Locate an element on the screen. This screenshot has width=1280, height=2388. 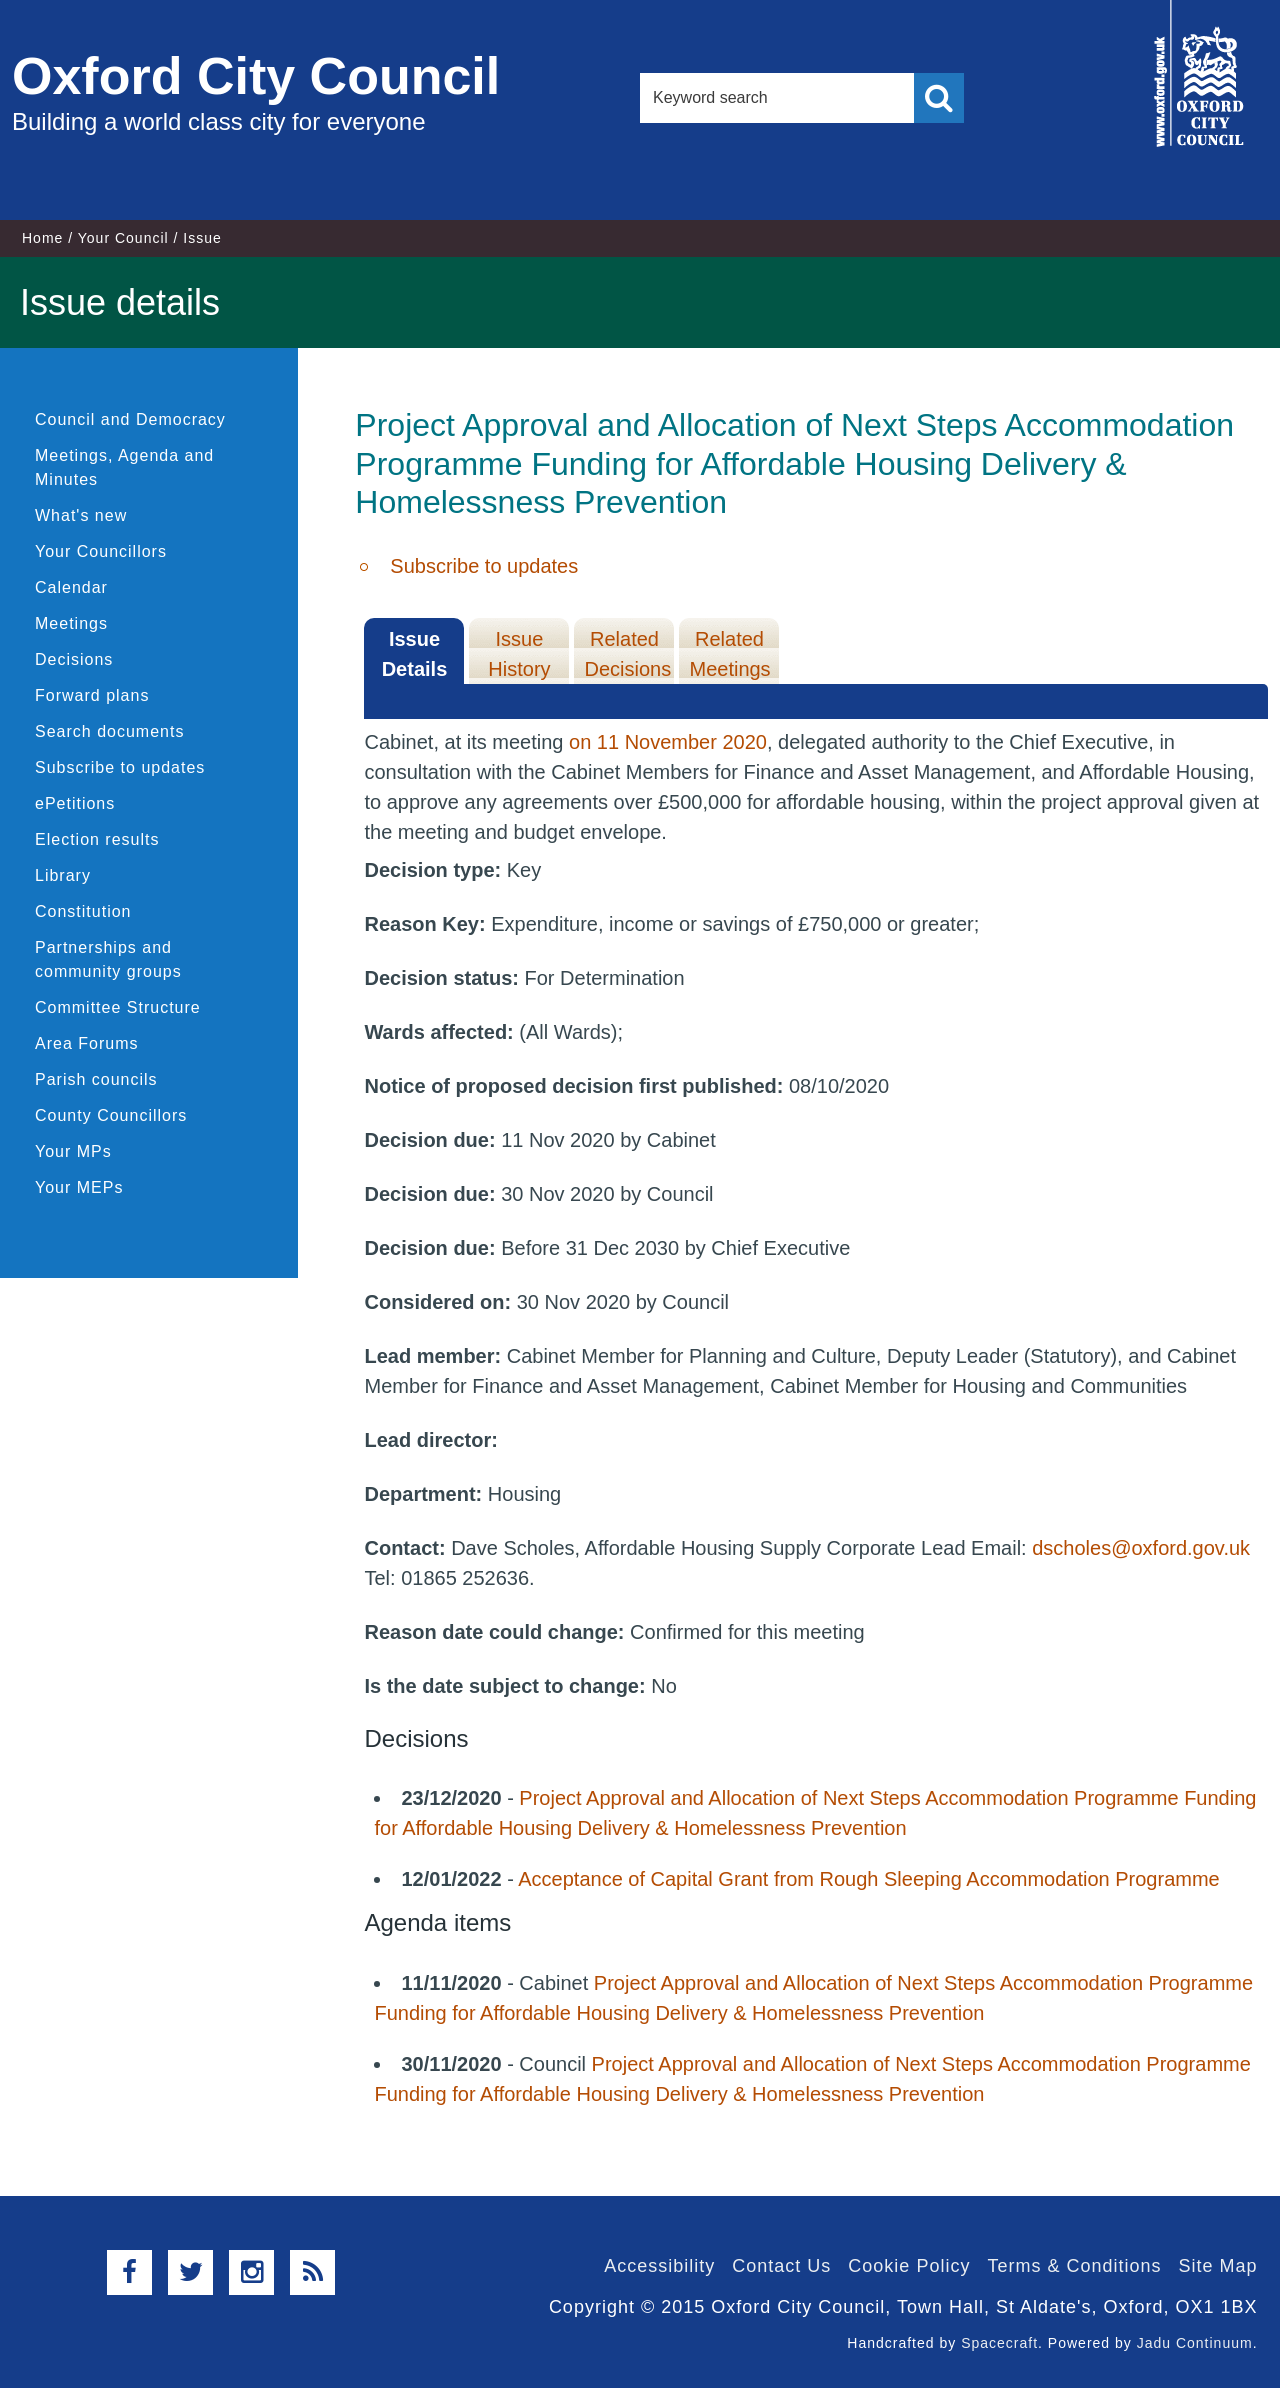
Issue History is located at coordinates (519, 654).